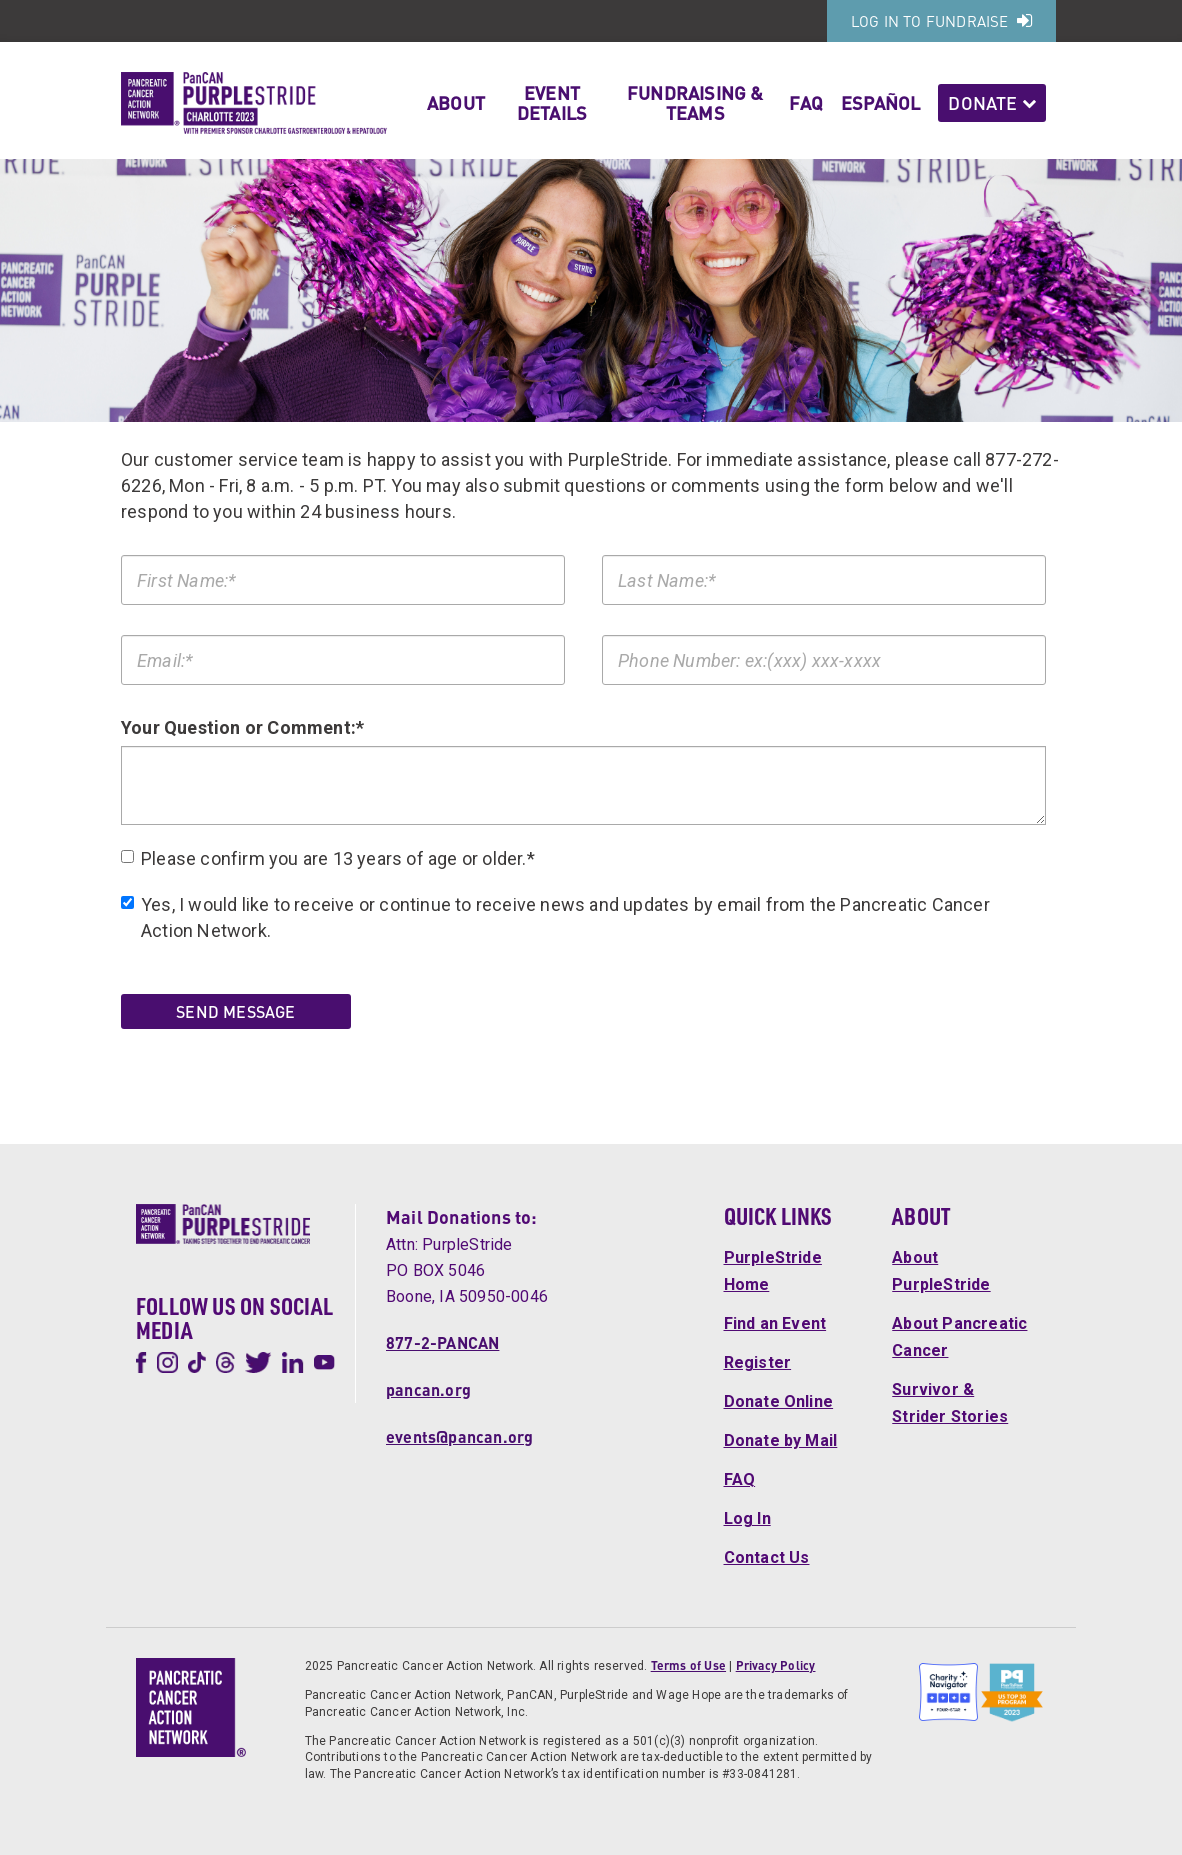 This screenshot has height=1855, width=1182. What do you see at coordinates (328, 858) in the screenshot?
I see `Please confirm you are 13 years of age or older.*` at bounding box center [328, 858].